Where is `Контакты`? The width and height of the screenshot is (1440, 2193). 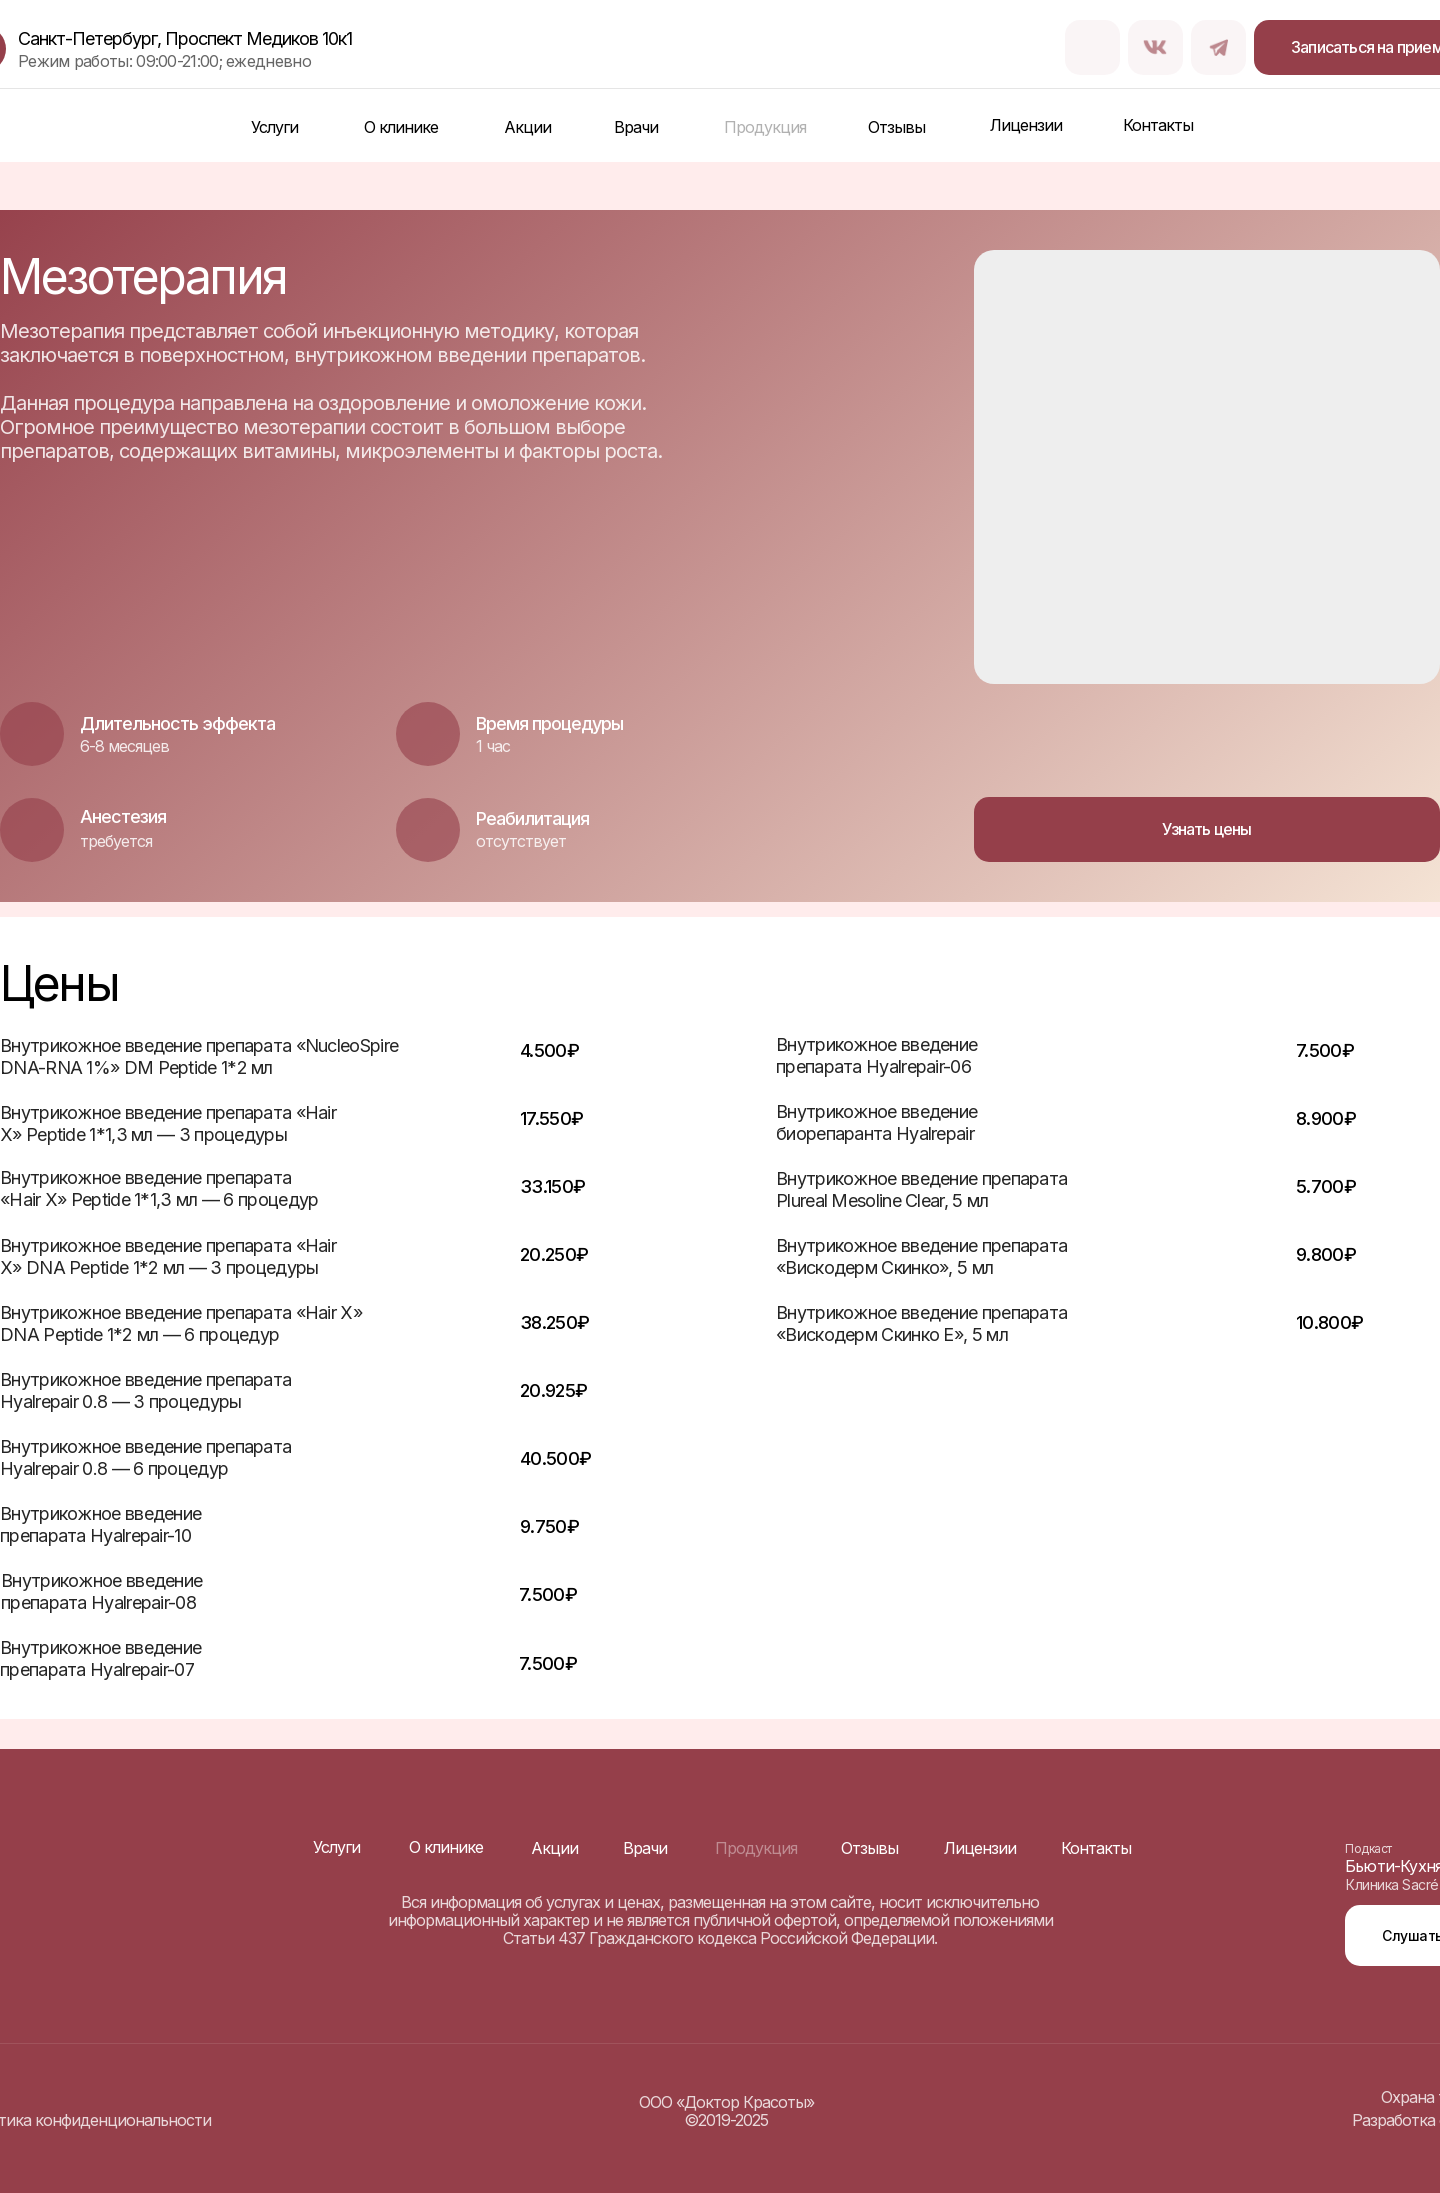 Контакты is located at coordinates (1158, 125).